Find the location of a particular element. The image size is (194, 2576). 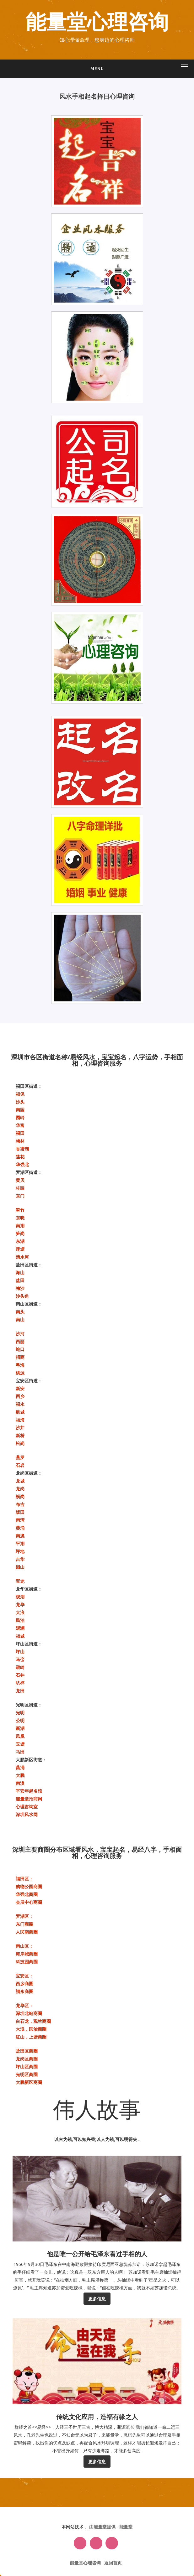

深圳风水网 is located at coordinates (27, 1814).